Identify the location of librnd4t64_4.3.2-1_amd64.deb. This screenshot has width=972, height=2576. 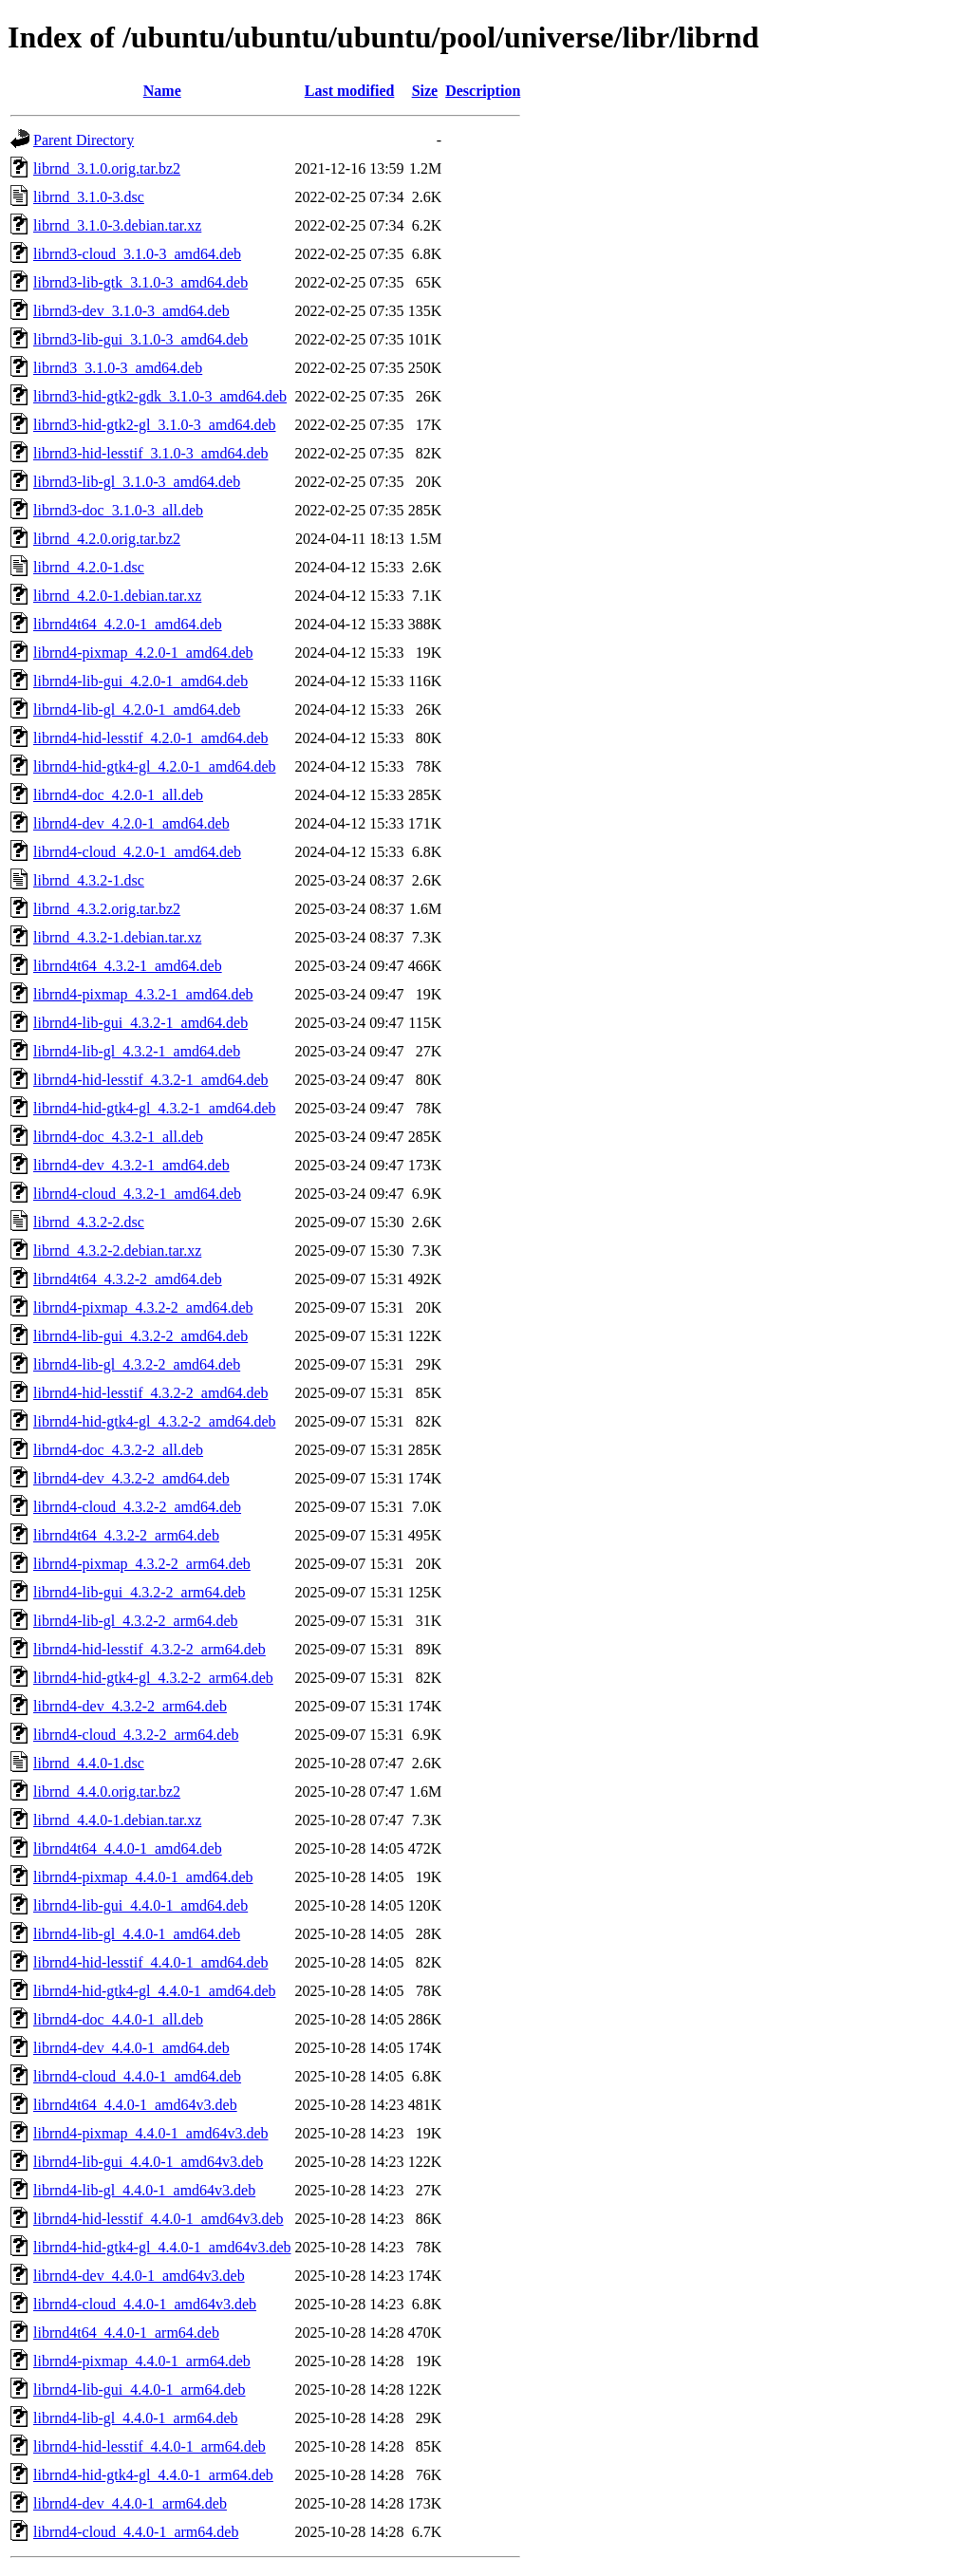
(127, 966).